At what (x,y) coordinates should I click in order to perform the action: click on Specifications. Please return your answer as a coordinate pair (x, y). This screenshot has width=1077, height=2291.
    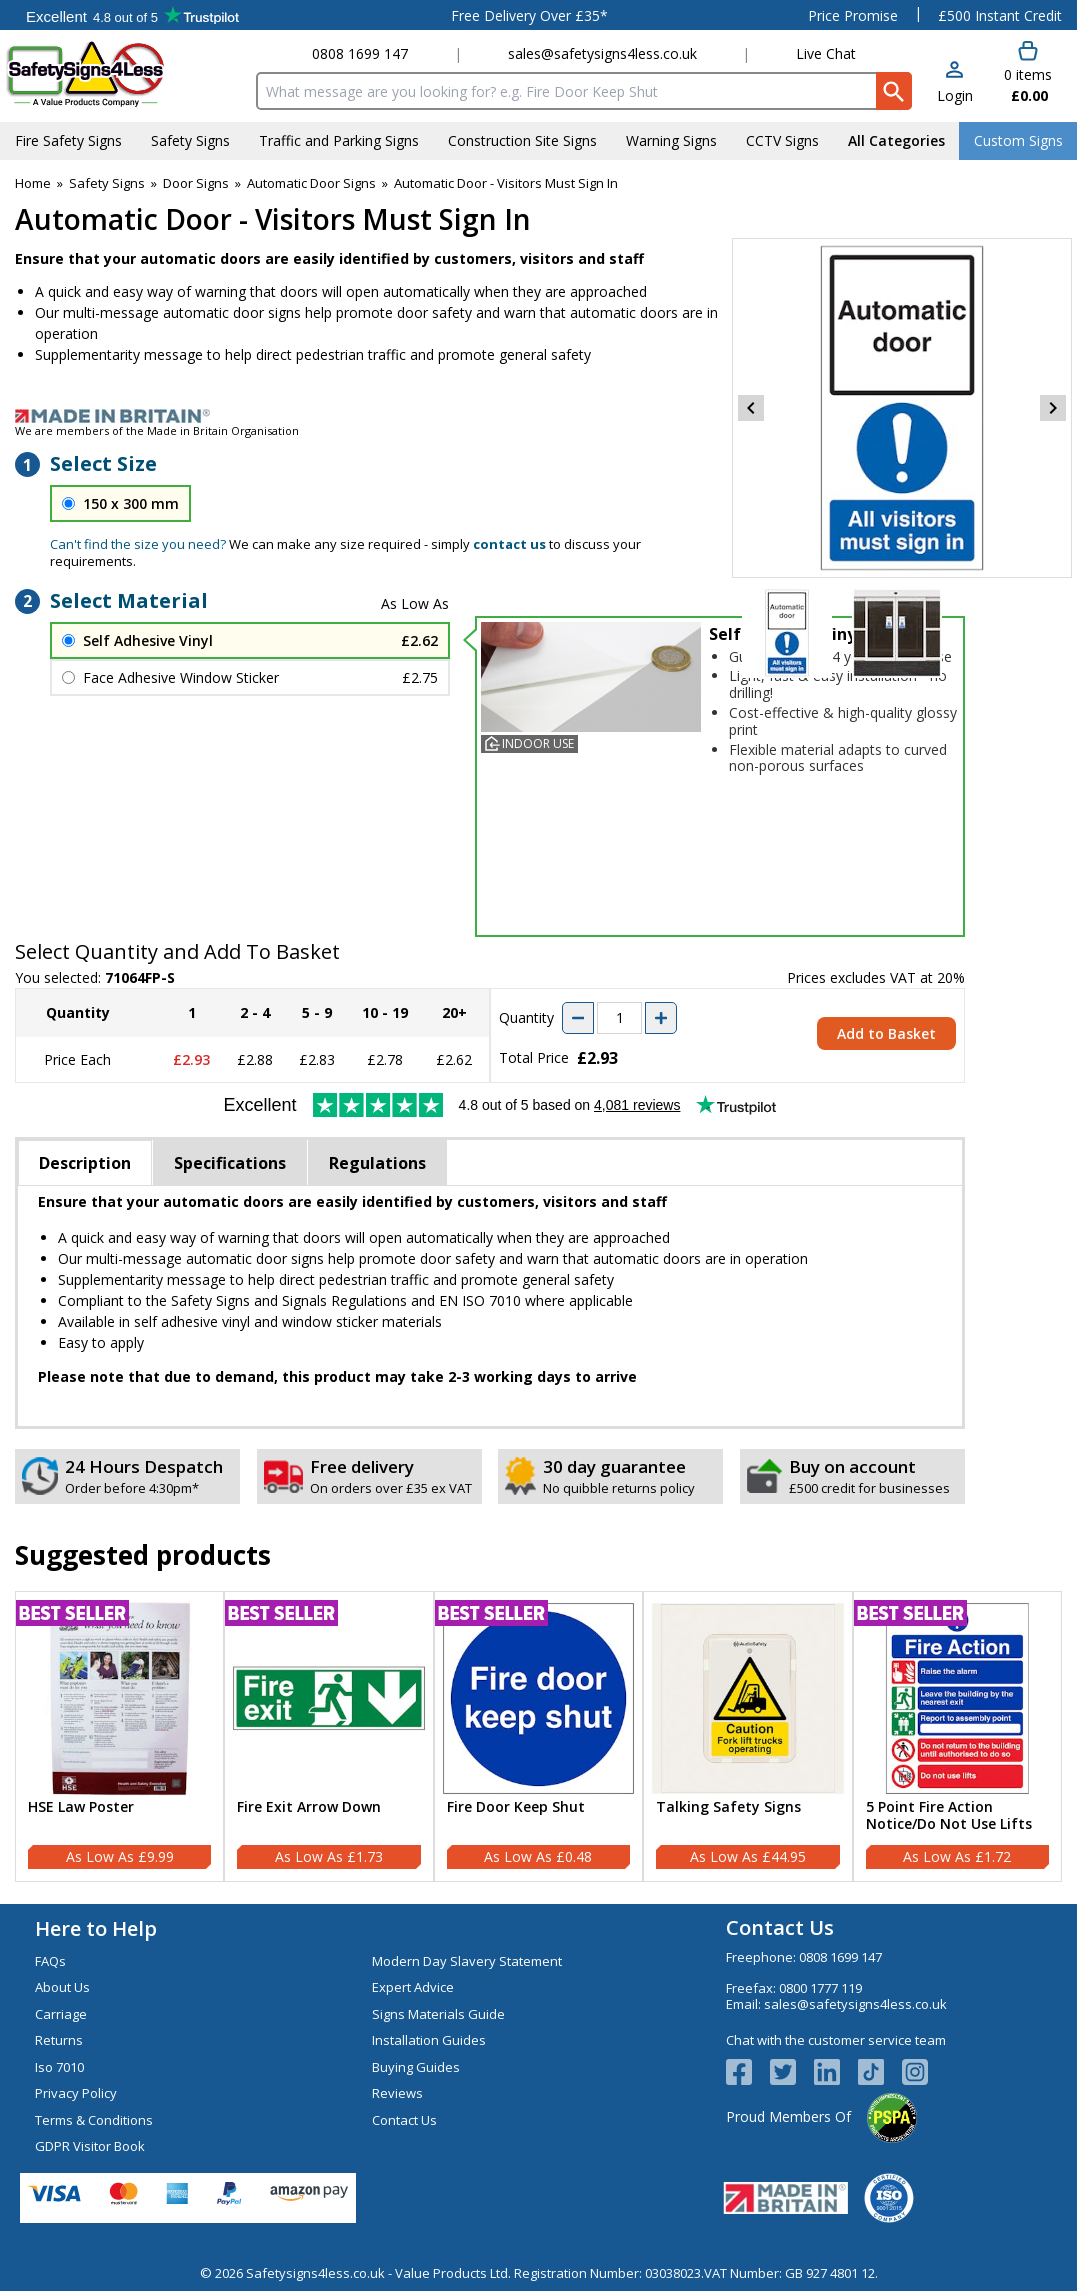
    Looking at the image, I should click on (230, 1163).